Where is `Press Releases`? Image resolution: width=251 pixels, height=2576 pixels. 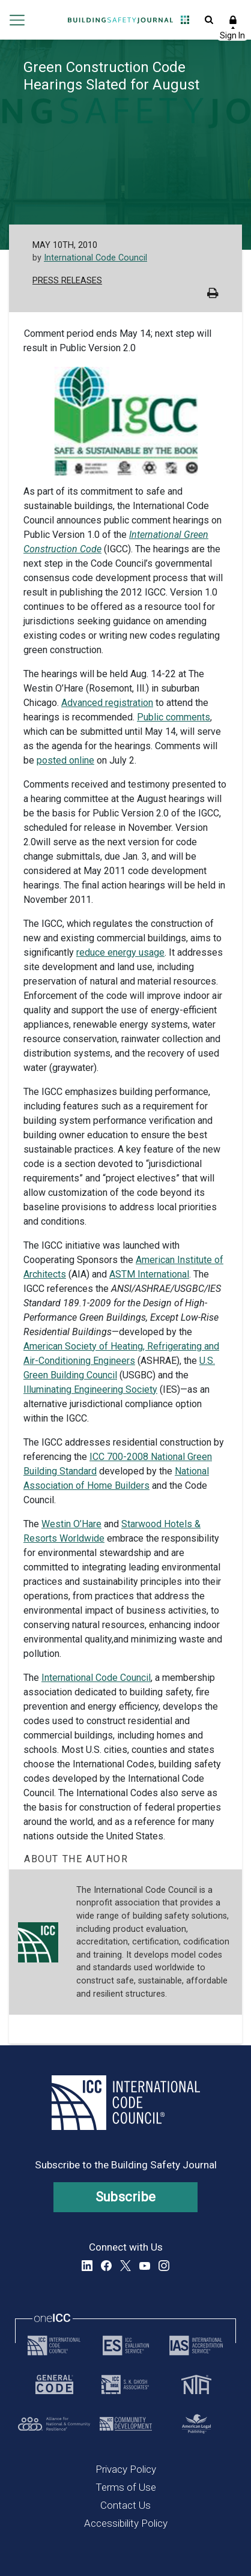
Press Releases is located at coordinates (67, 281).